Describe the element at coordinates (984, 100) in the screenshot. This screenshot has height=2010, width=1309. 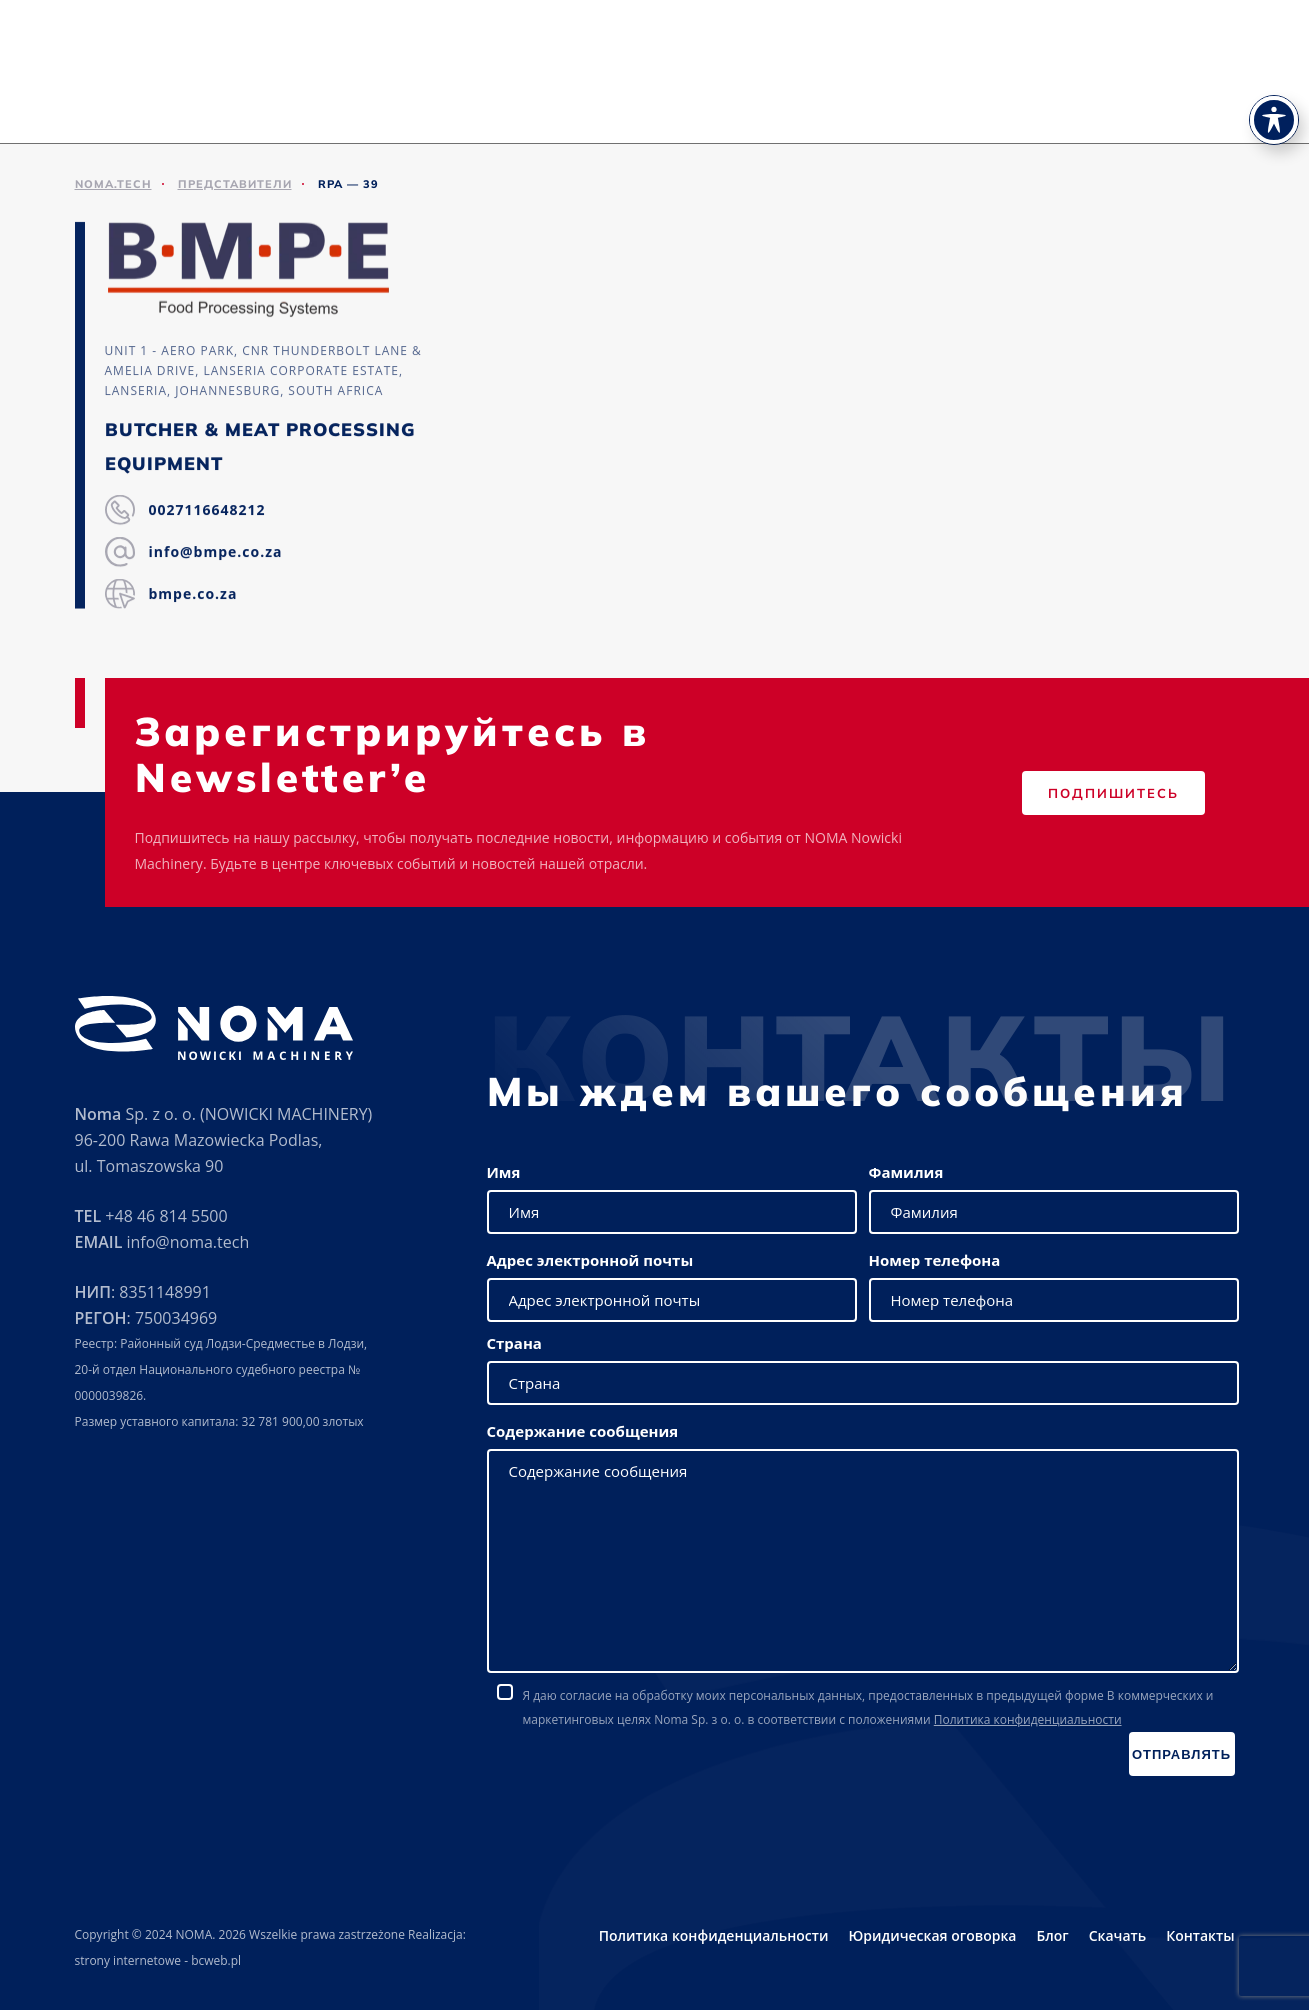
I see `Скачать` at that location.